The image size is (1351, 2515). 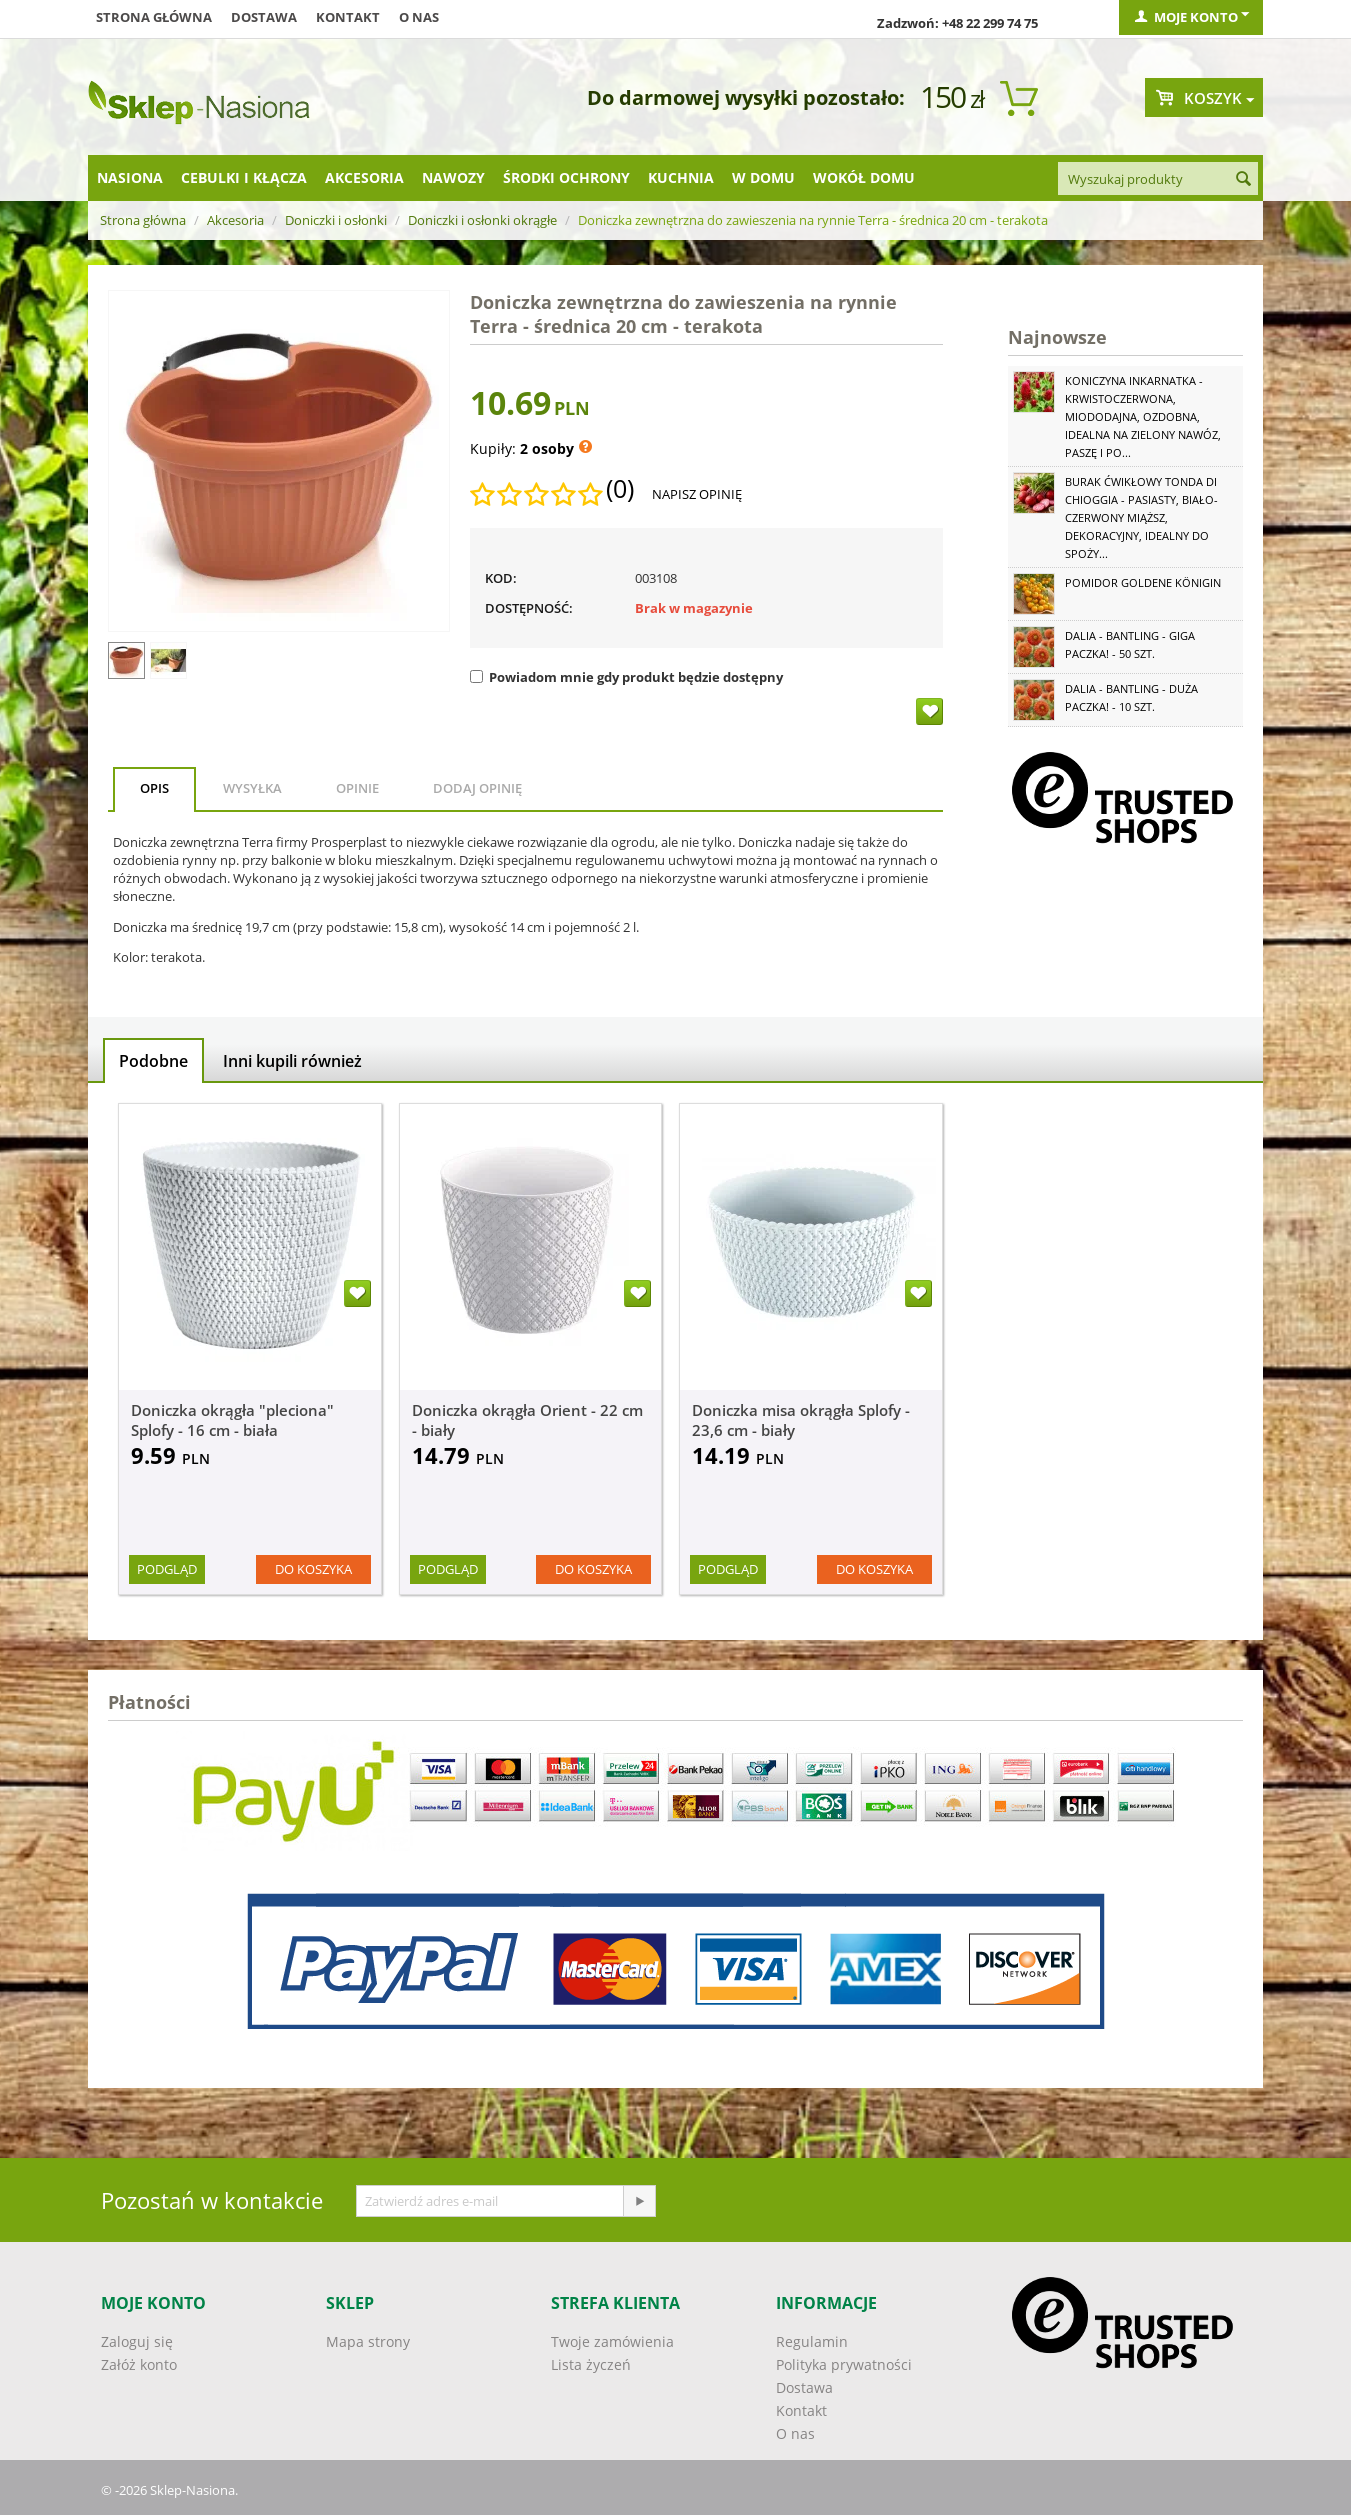 What do you see at coordinates (527, 1420) in the screenshot?
I see `Doniczka okrągła Orient - 22 cm - biały` at bounding box center [527, 1420].